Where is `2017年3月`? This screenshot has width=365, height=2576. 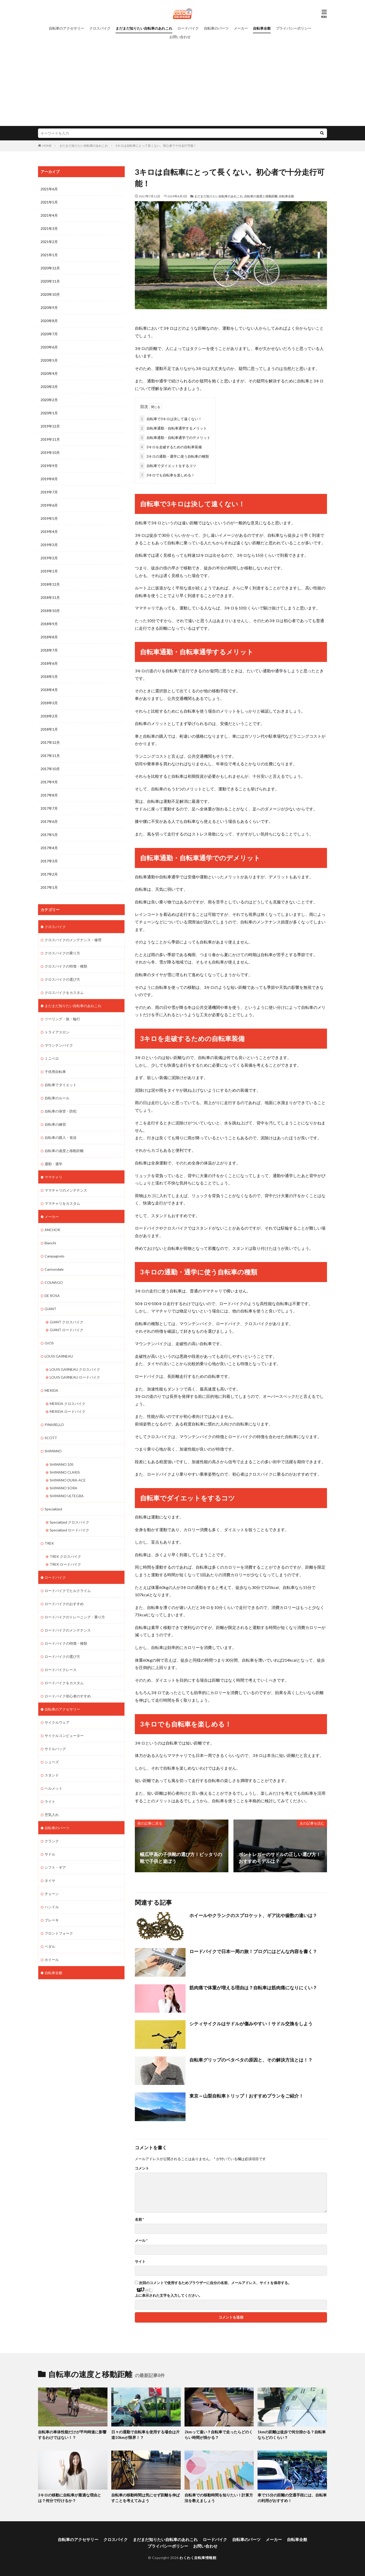 2017年3月 is located at coordinates (49, 861).